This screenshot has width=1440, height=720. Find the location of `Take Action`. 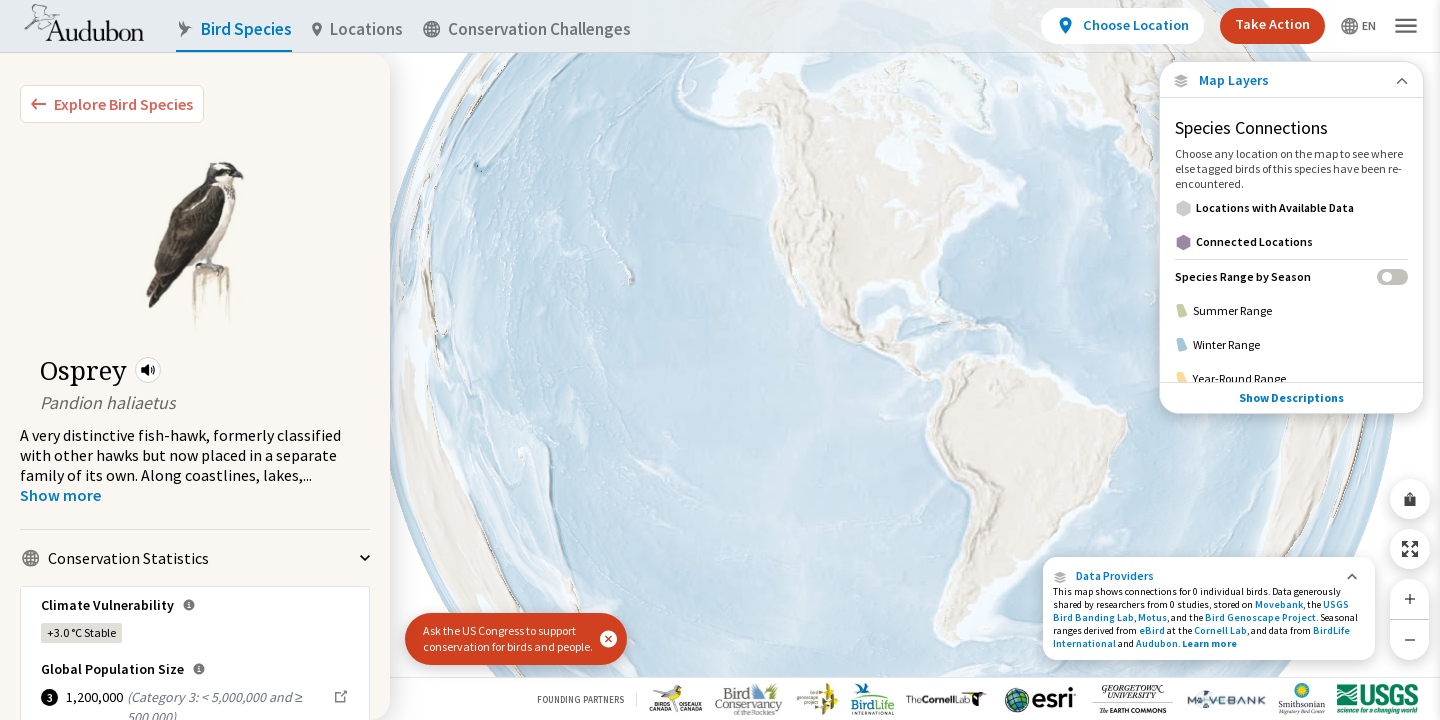

Take Action is located at coordinates (1272, 24).